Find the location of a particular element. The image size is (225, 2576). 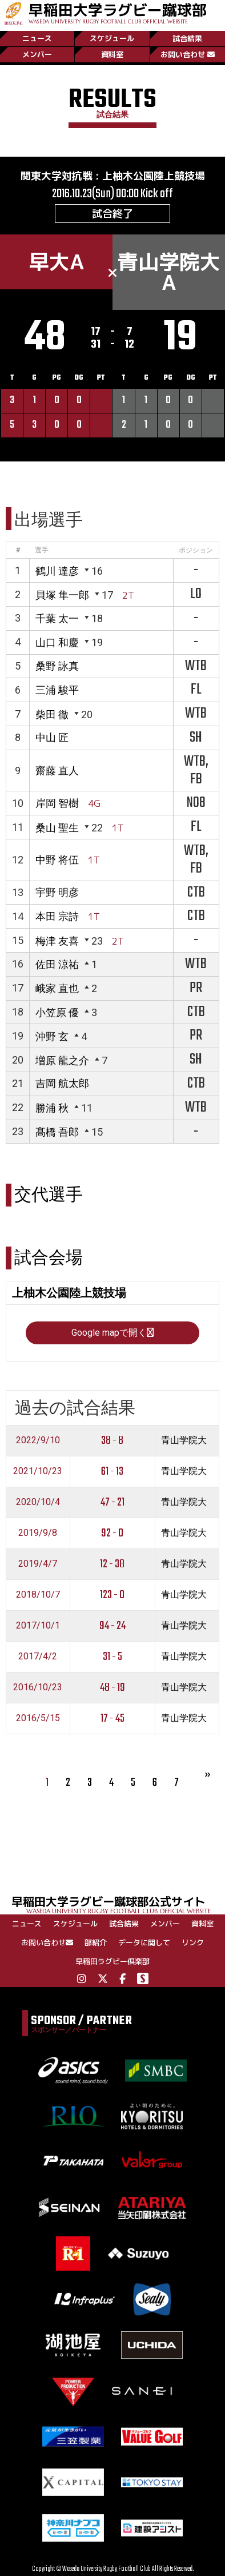

2020/10/4 is located at coordinates (38, 1501).